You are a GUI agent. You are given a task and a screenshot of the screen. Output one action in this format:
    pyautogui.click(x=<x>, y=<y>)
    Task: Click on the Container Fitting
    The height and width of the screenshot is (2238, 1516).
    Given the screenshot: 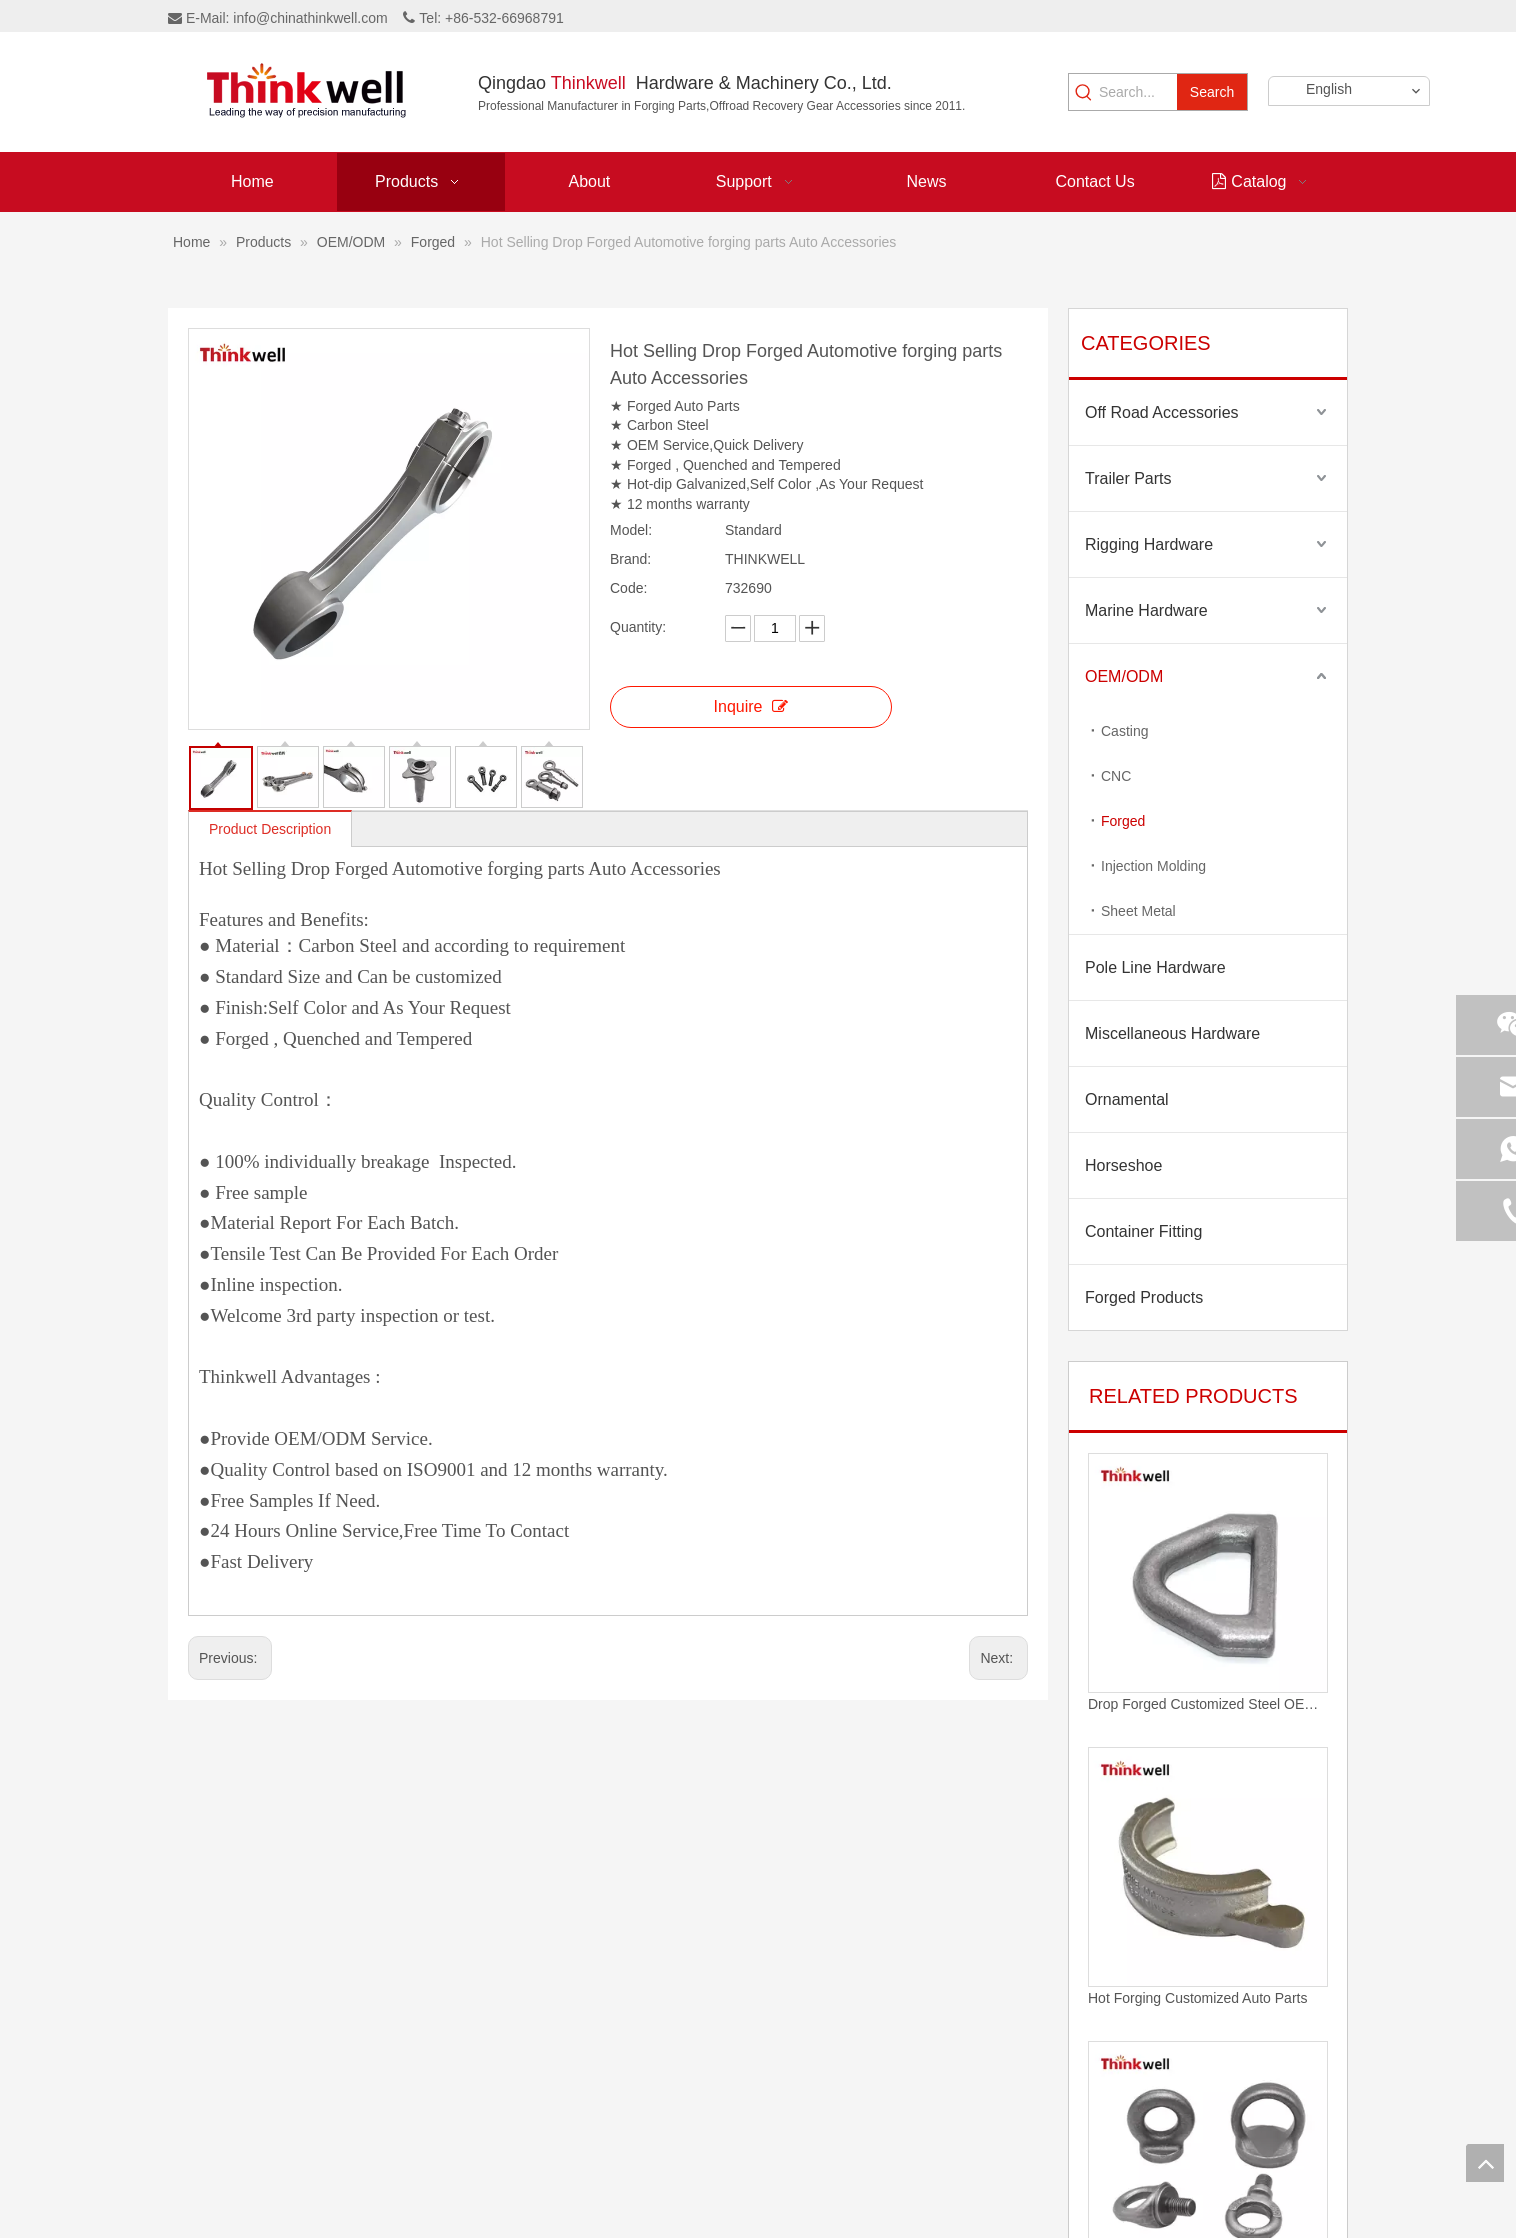 What is the action you would take?
    pyautogui.click(x=1143, y=1231)
    